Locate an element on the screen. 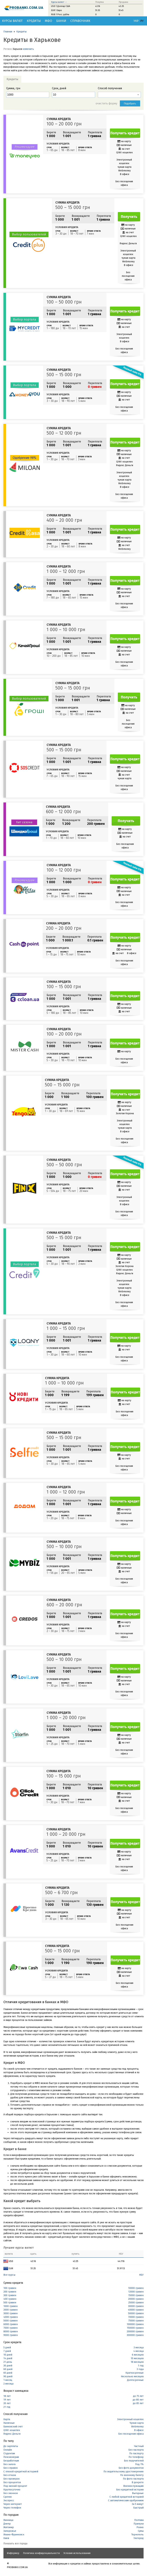 The image size is (147, 2576). Пенсионерам is located at coordinates (11, 2457).